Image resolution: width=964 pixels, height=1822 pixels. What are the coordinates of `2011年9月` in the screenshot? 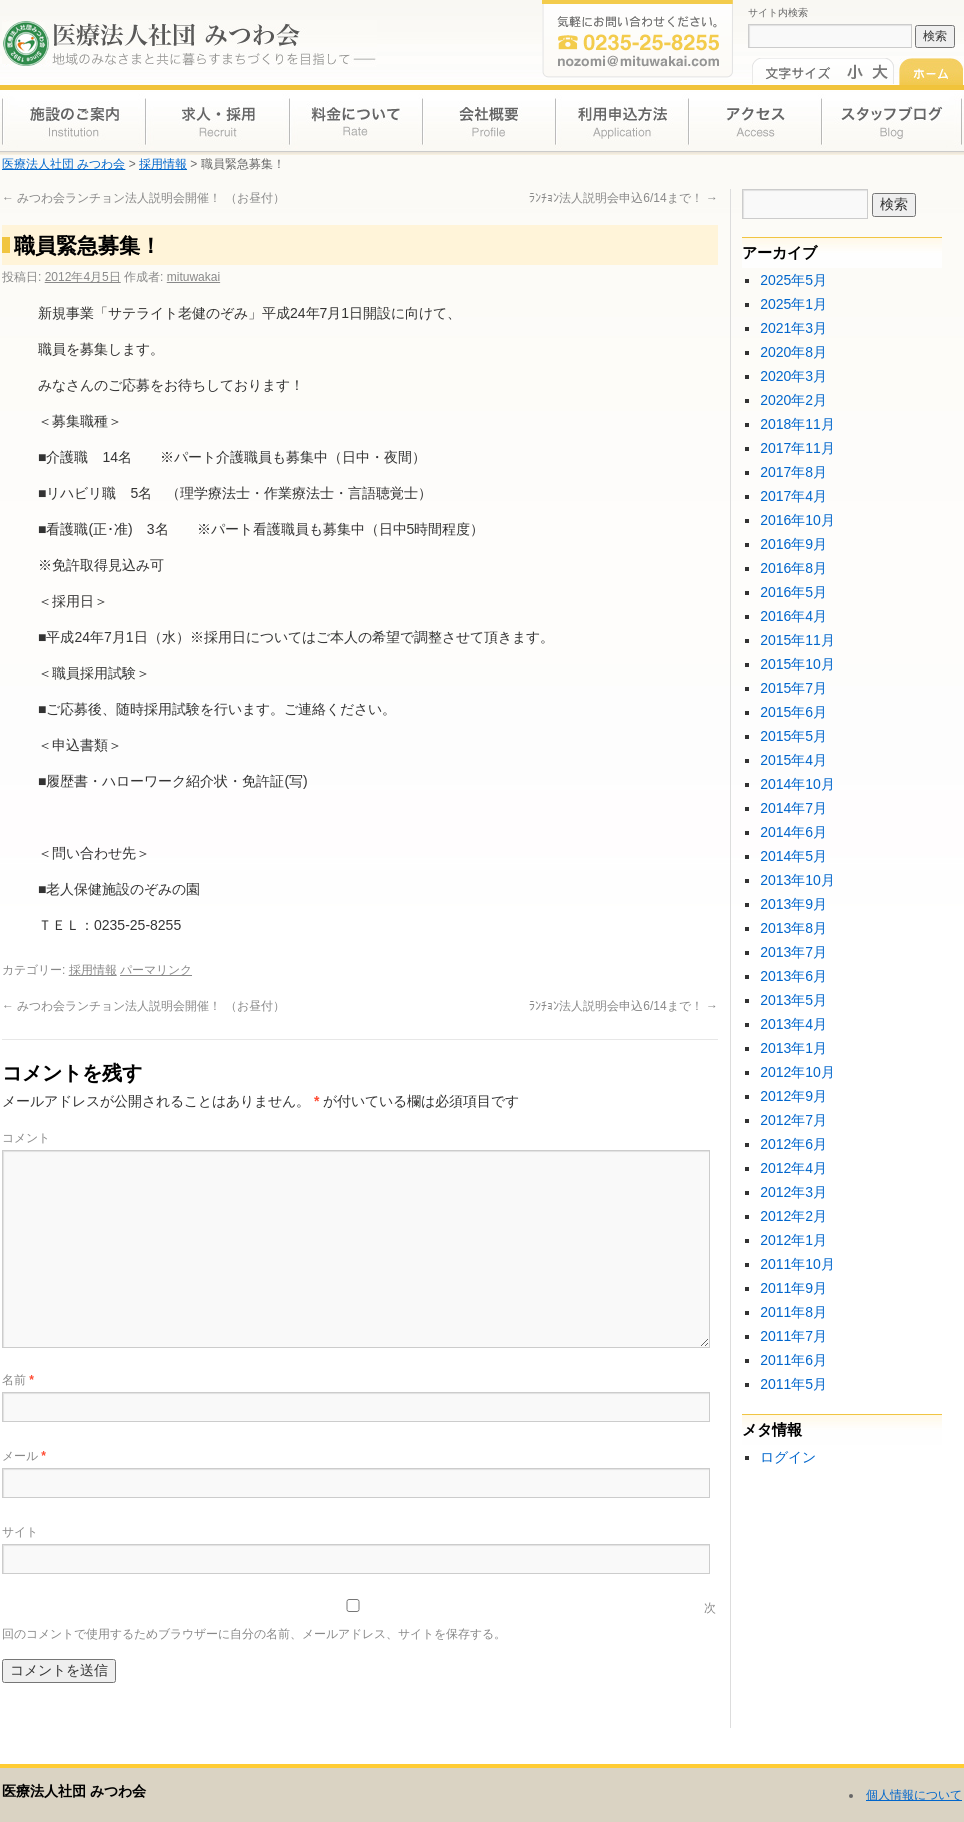 It's located at (793, 1288).